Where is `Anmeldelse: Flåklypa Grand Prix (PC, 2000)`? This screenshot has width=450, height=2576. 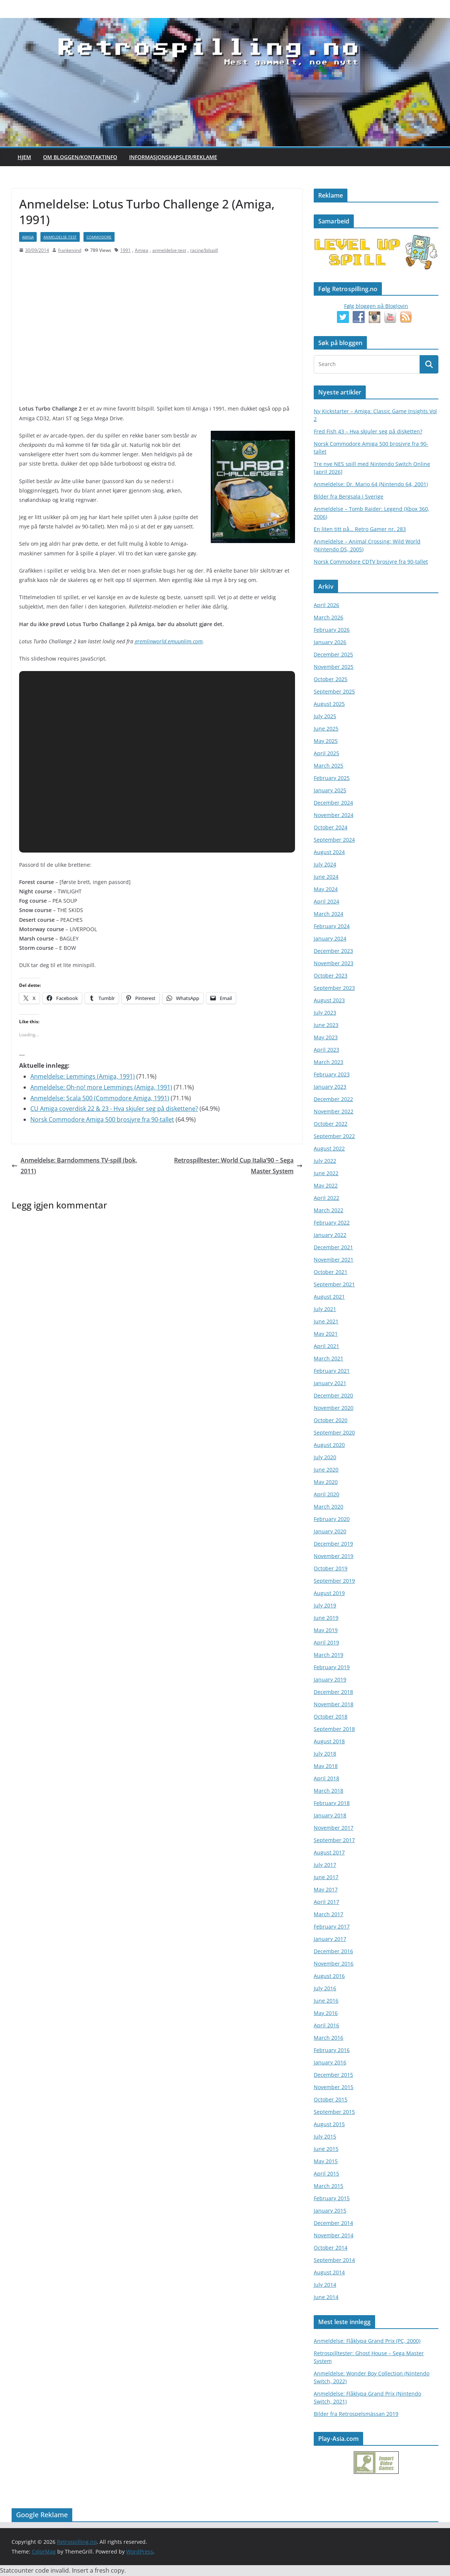 Anmeldelse: Flåklypa Grand Prix (PC, 2000) is located at coordinates (367, 2340).